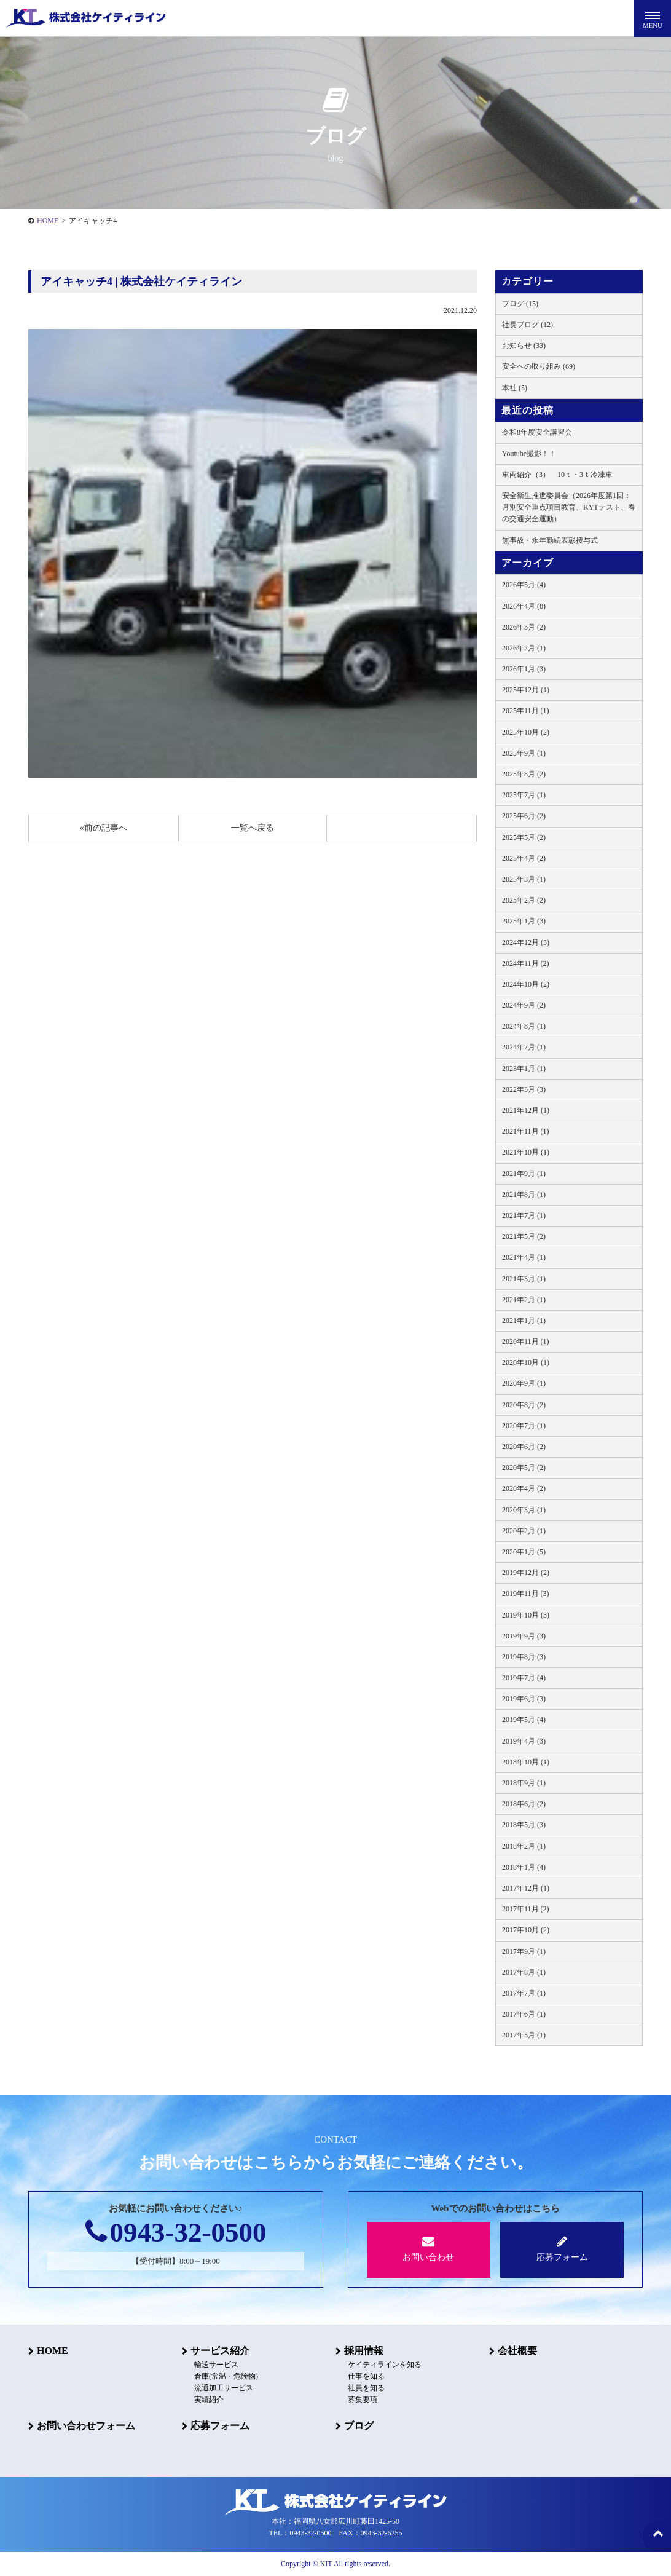 The image size is (671, 2576). Describe the element at coordinates (520, 303) in the screenshot. I see `ブログ (15)` at that location.